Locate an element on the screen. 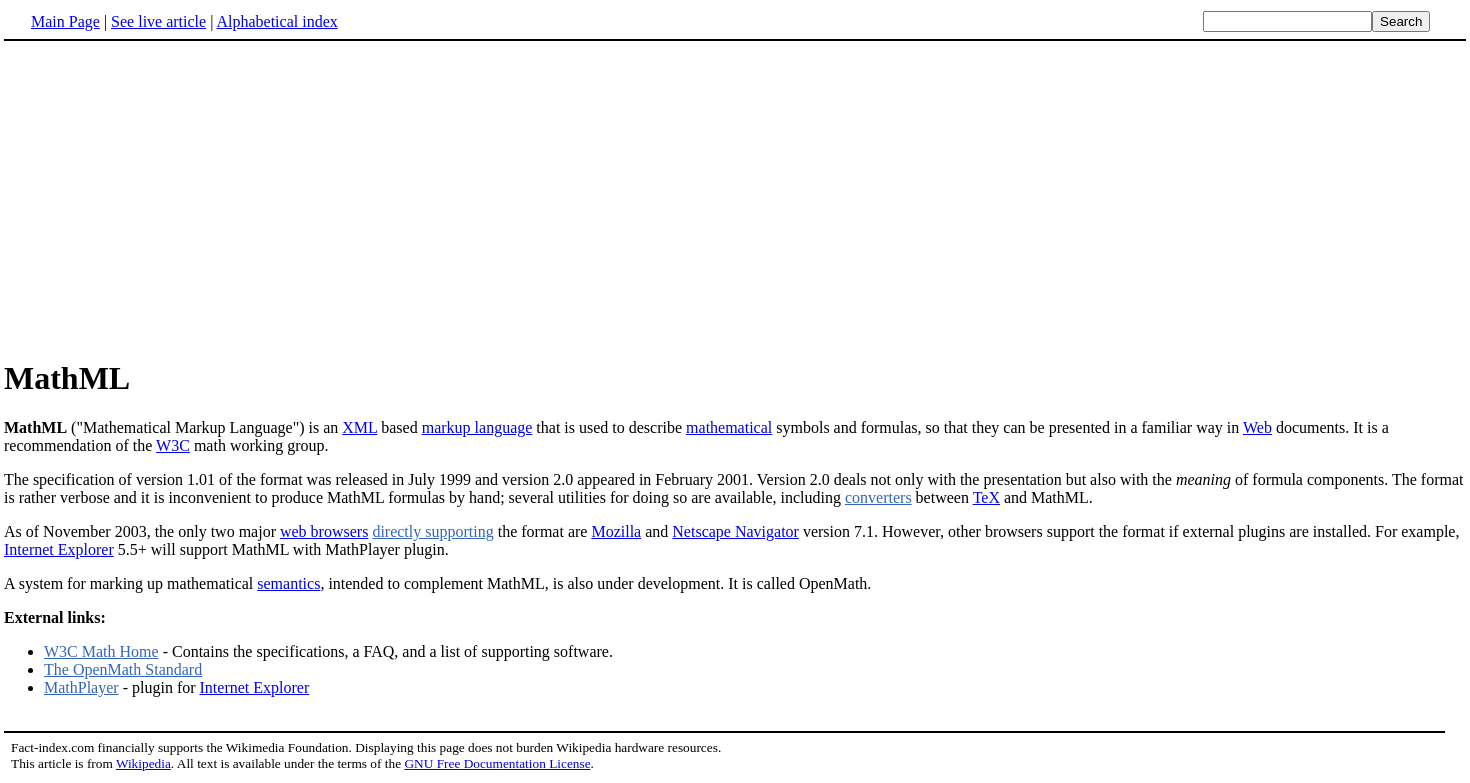  [Advertisement] is located at coordinates (172, 199).